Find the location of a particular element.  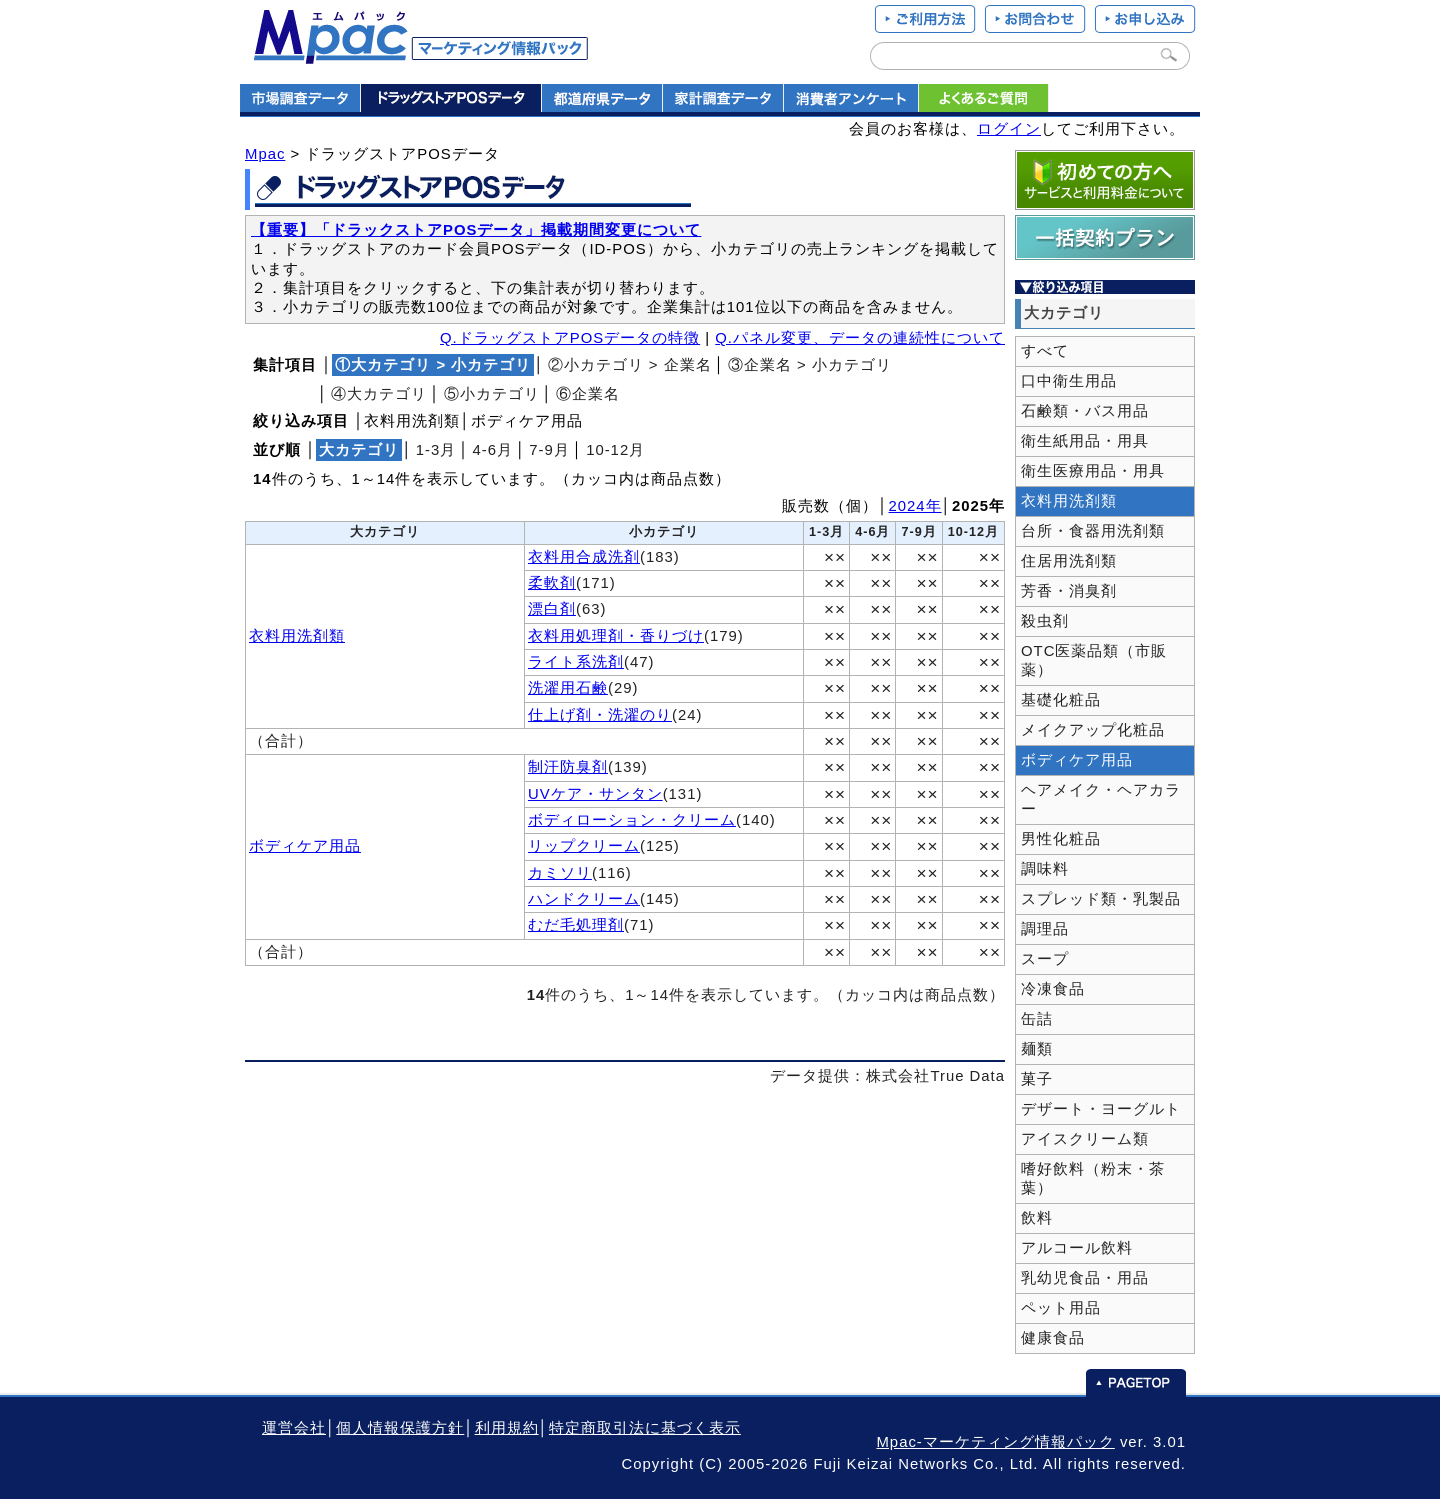

デザート・ヨーグルト is located at coordinates (1101, 1109).